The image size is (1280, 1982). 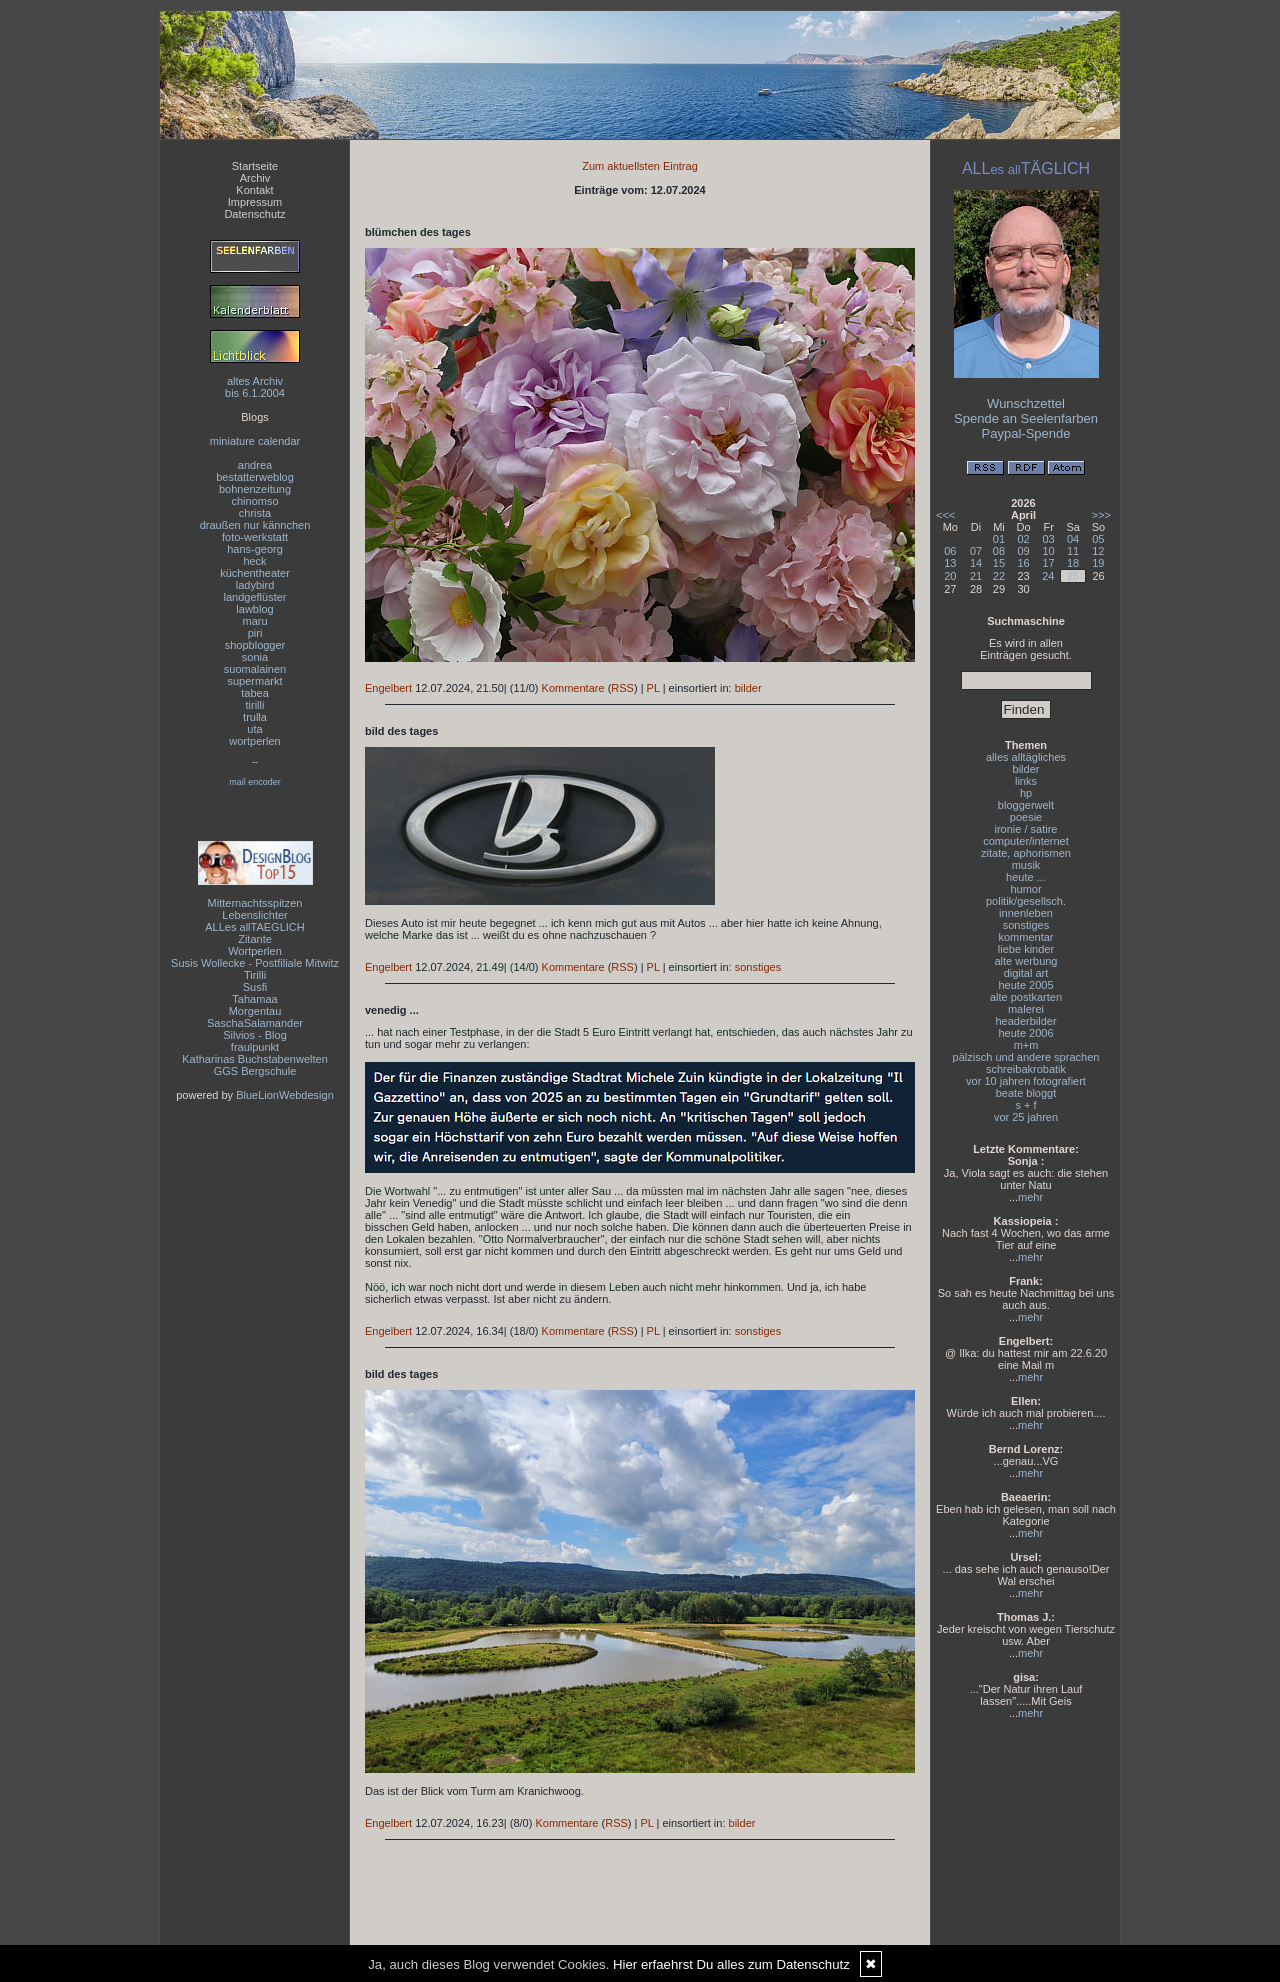 I want to click on suomalainen, so click(x=255, y=669).